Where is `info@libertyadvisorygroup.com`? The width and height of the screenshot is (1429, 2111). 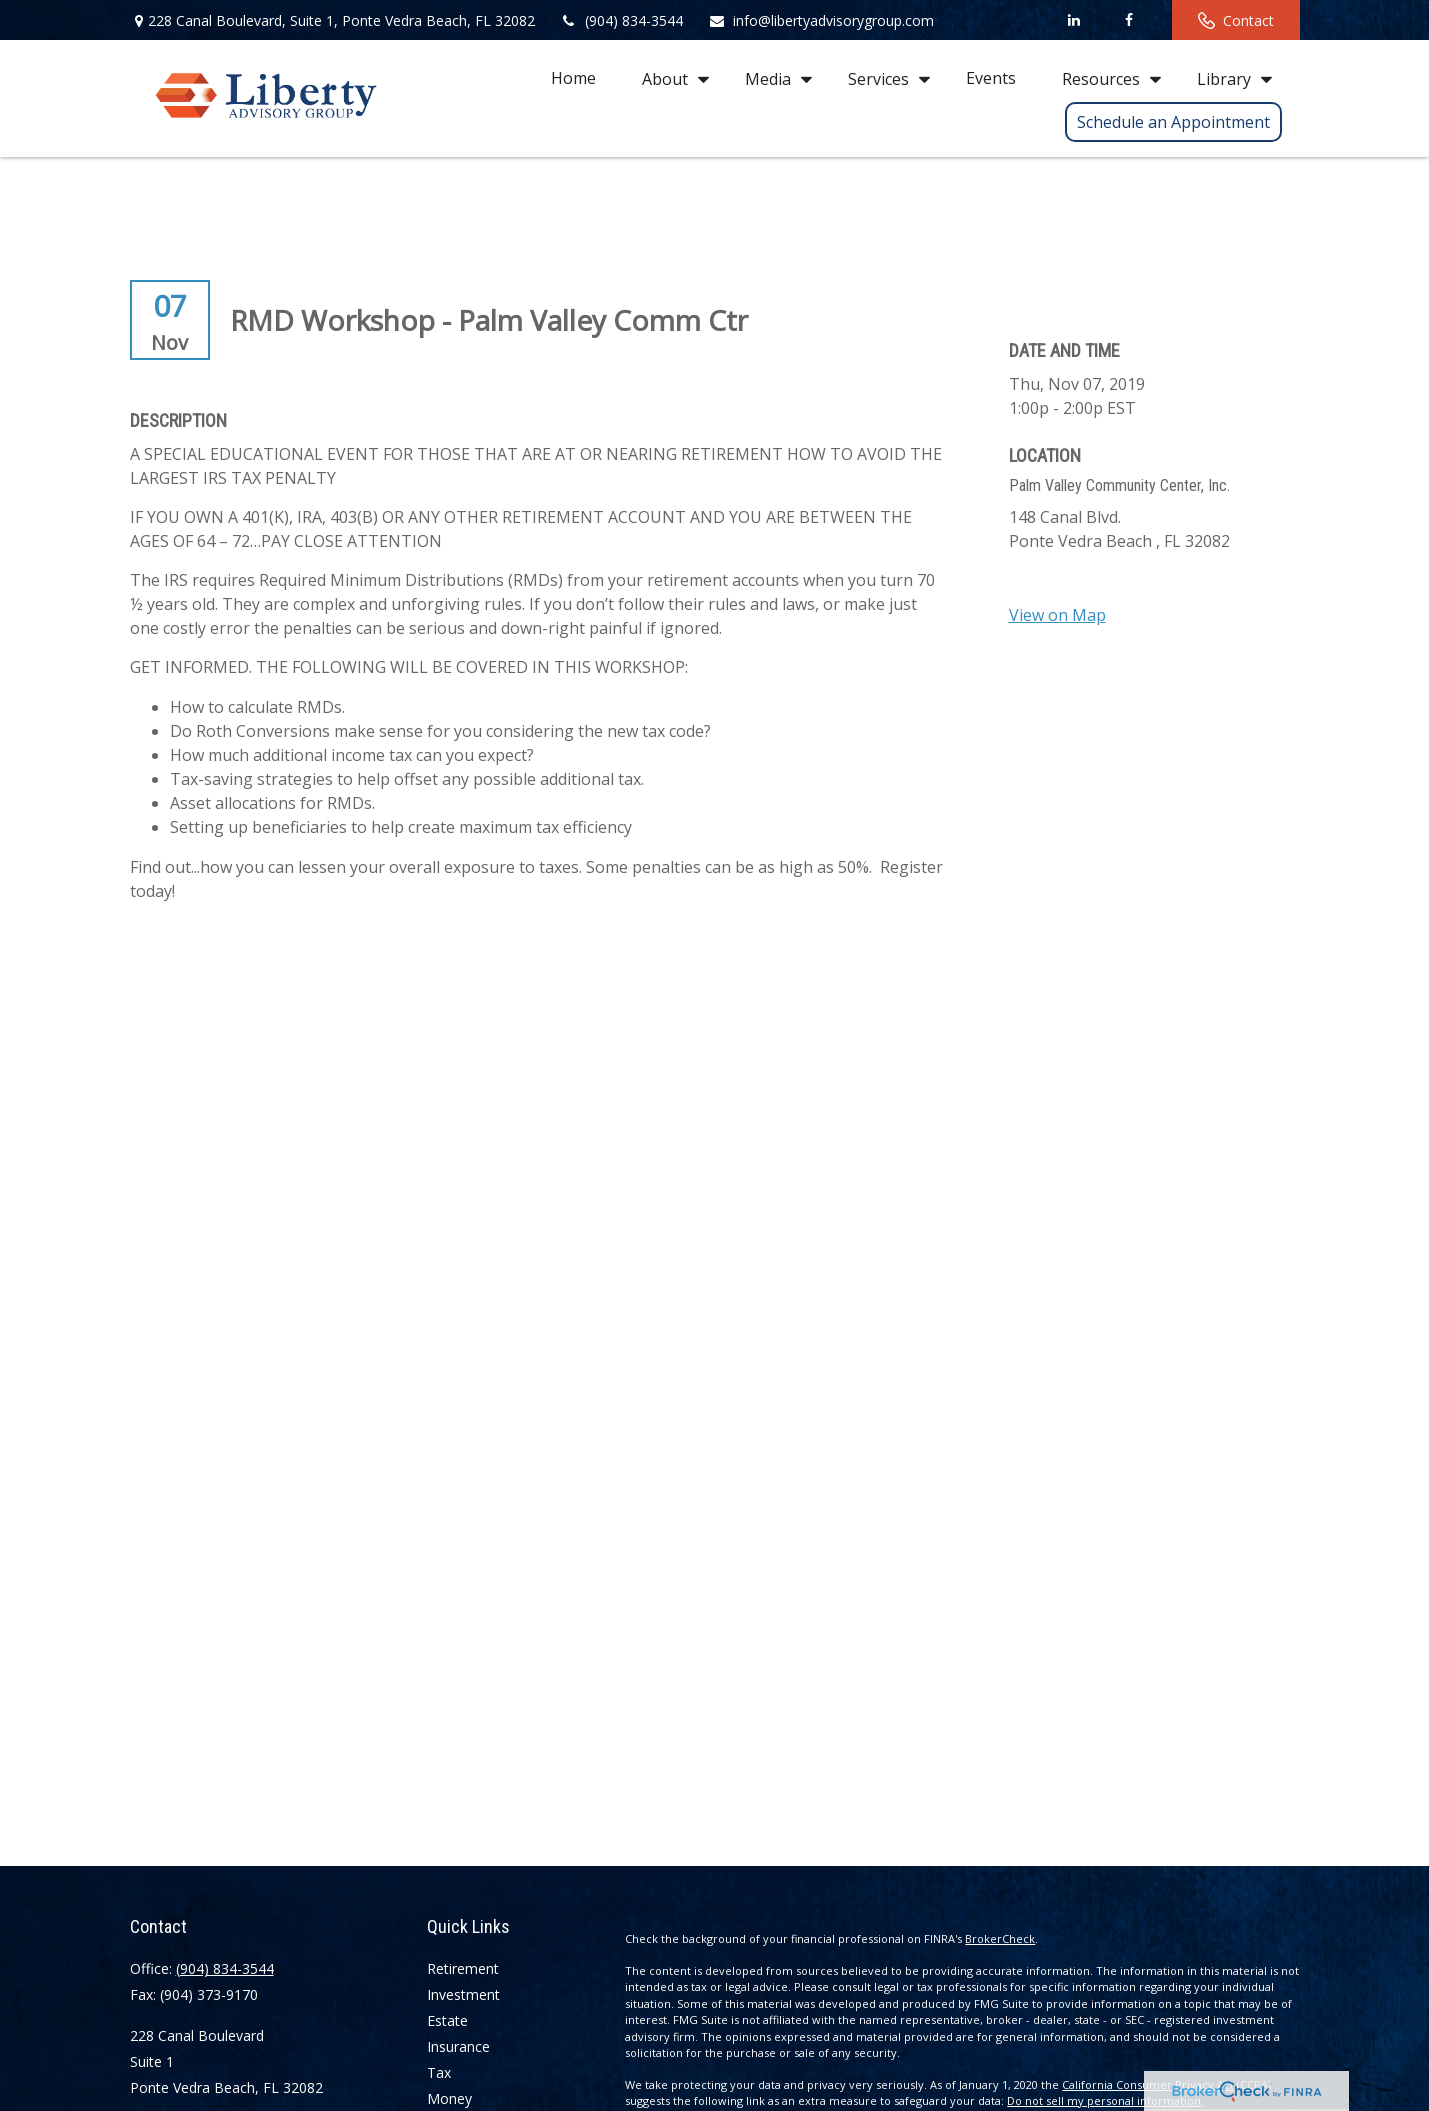 info@libertyadvisorygroup.com is located at coordinates (821, 20).